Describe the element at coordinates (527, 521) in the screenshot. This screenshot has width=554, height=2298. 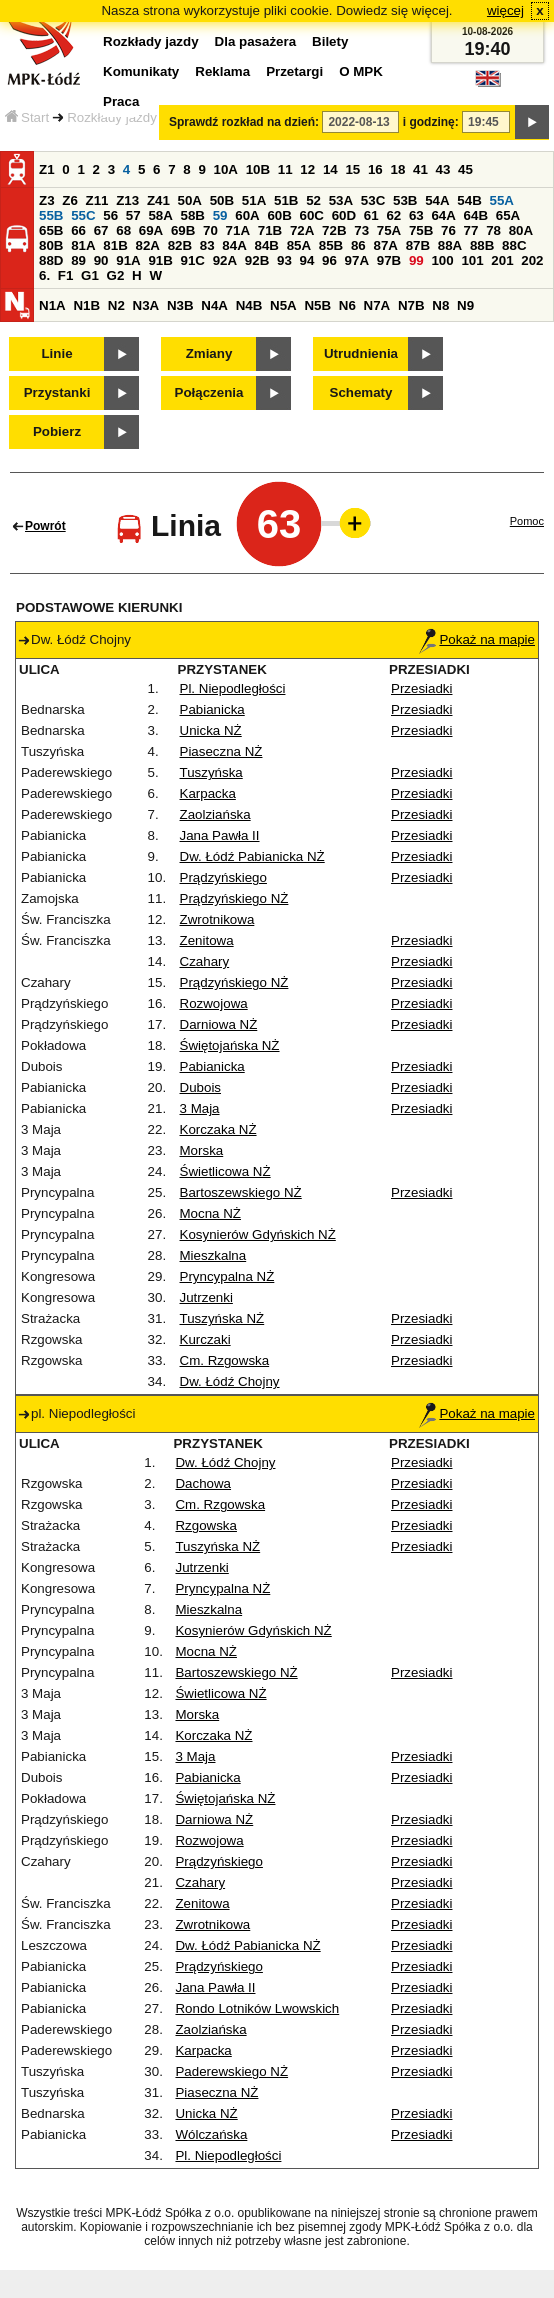
I see `Pomoc` at that location.